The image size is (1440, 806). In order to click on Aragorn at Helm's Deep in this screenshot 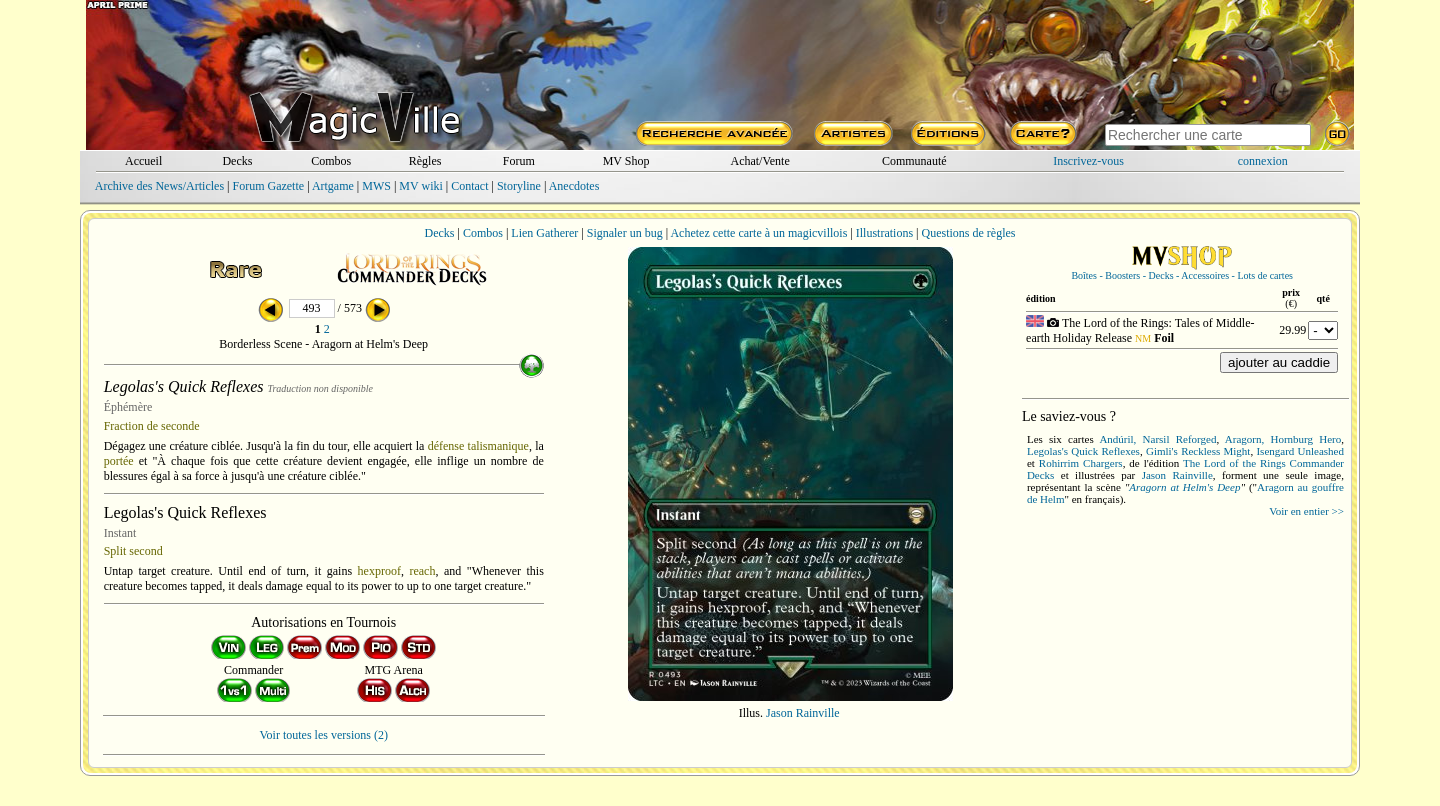, I will do `click(1184, 487)`.